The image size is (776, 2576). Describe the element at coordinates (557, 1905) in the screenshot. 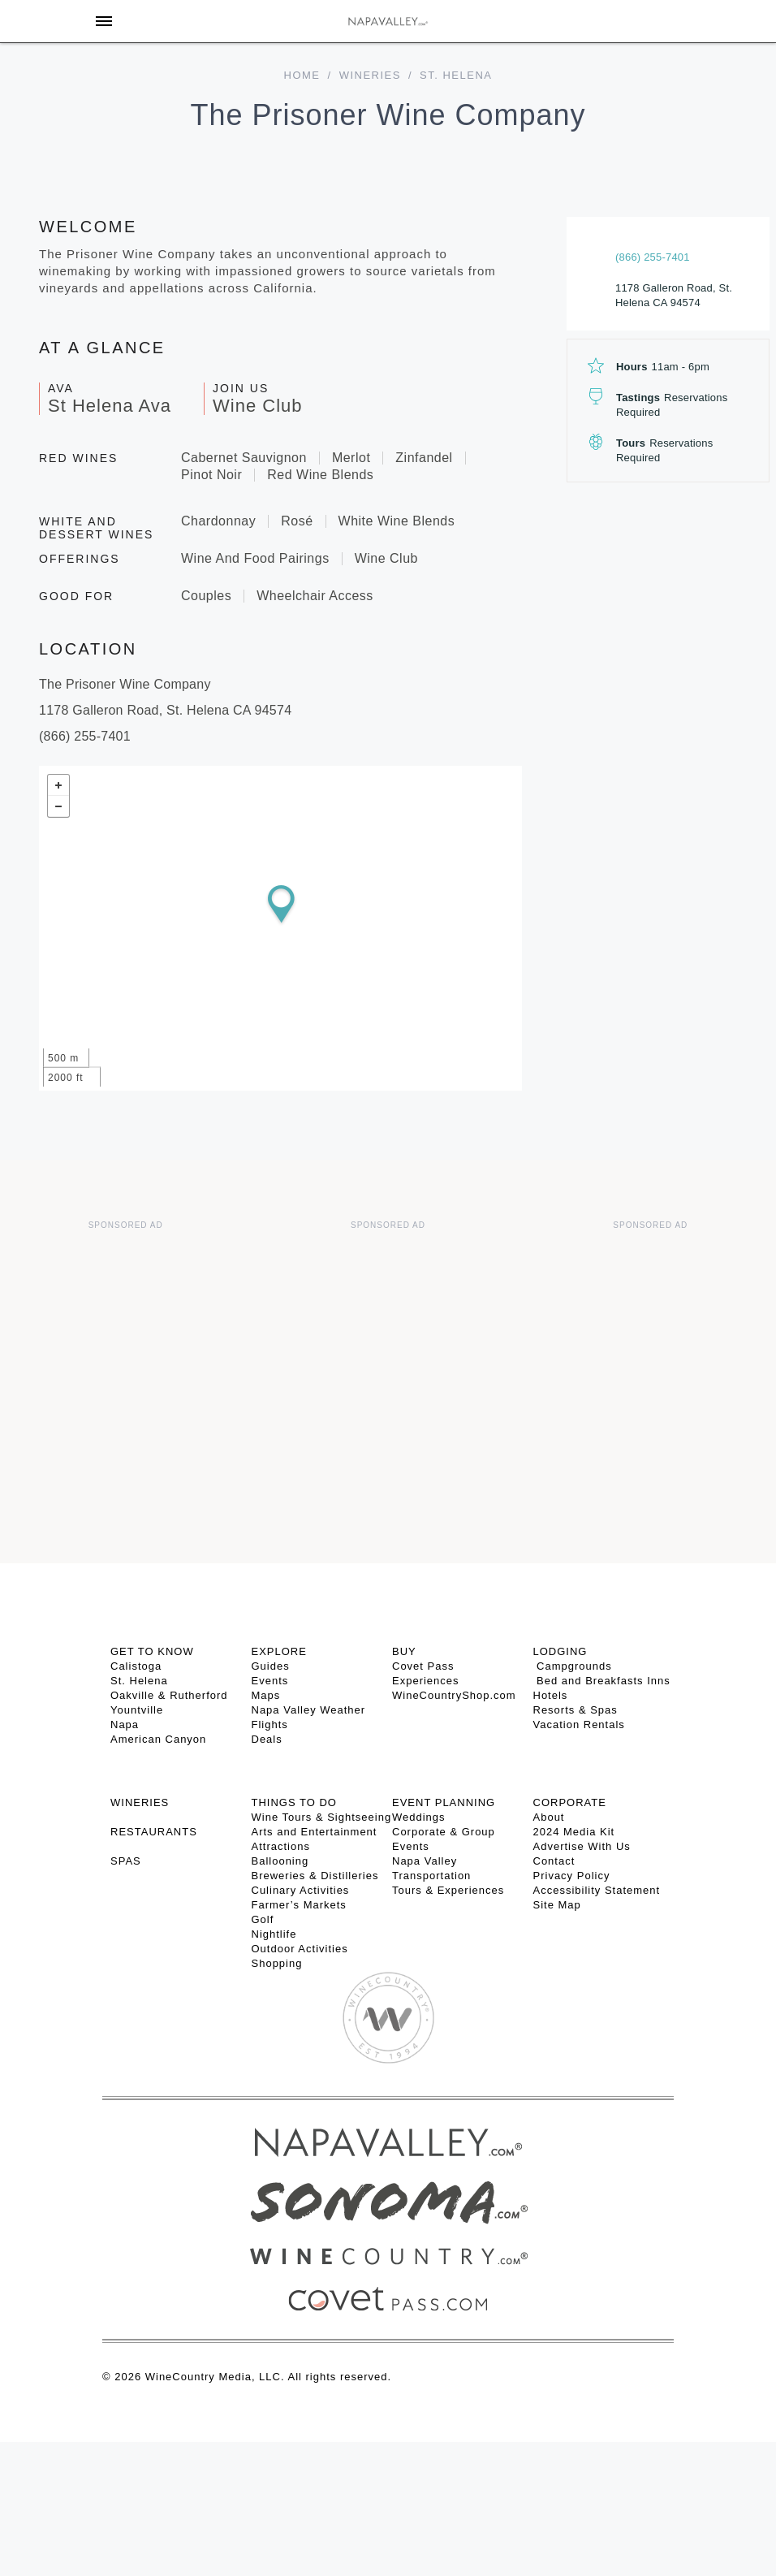

I see `Site Map` at that location.